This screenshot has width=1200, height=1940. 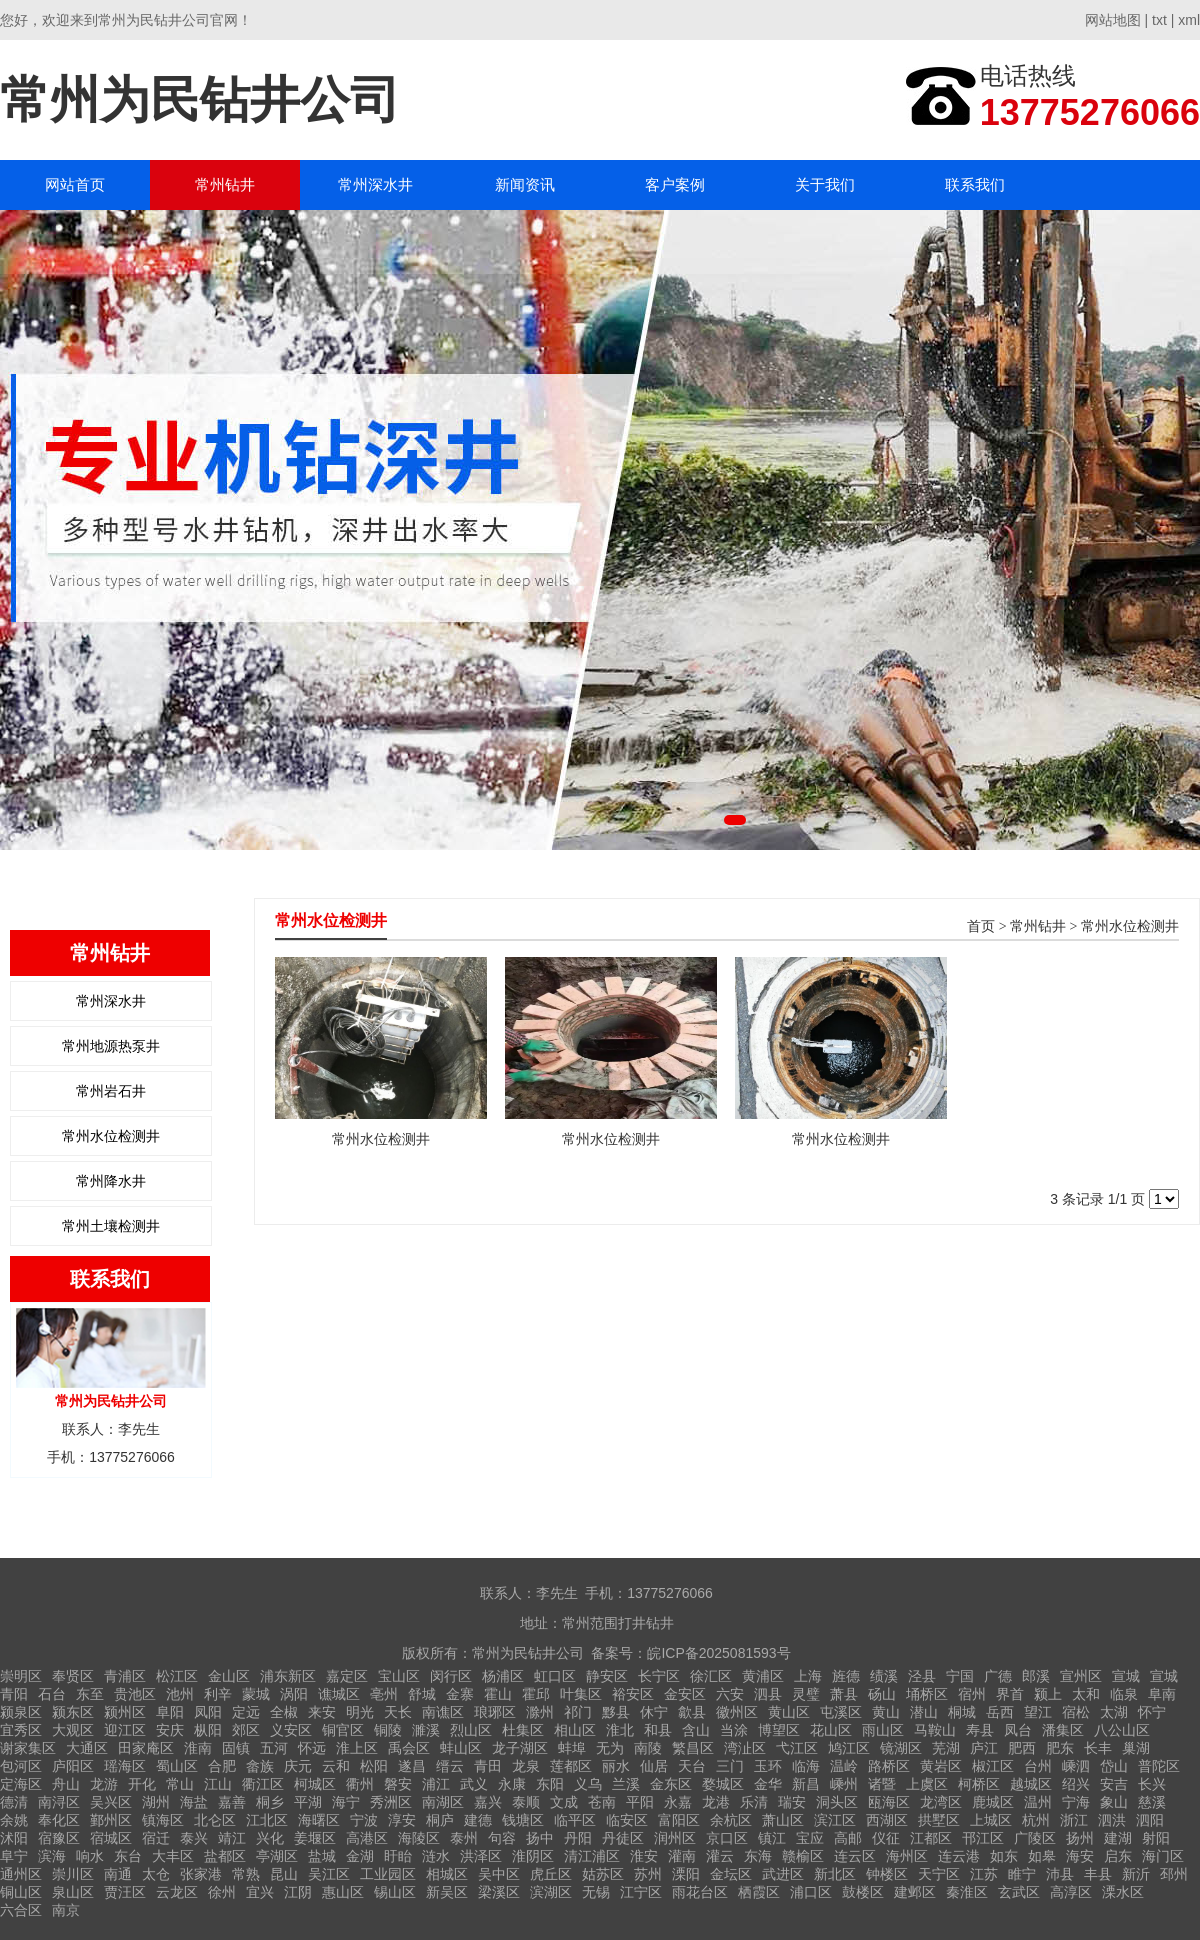 What do you see at coordinates (1163, 1856) in the screenshot?
I see `海门区` at bounding box center [1163, 1856].